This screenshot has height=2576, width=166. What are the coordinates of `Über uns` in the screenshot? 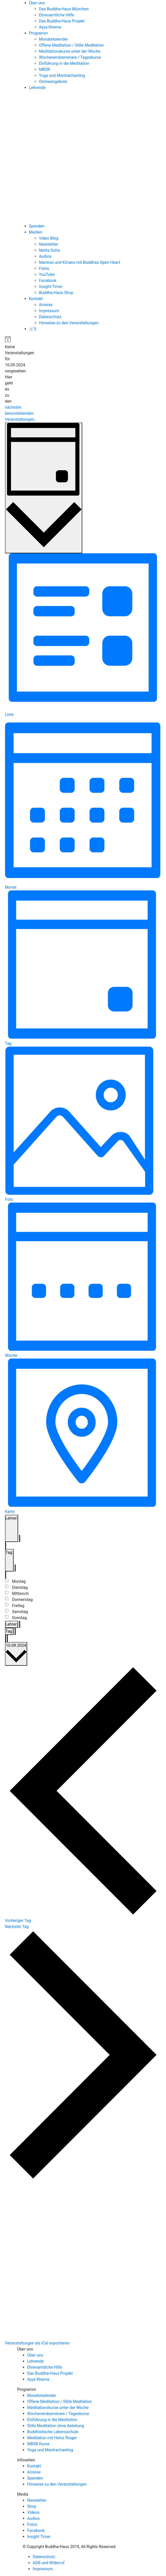 It's located at (37, 3).